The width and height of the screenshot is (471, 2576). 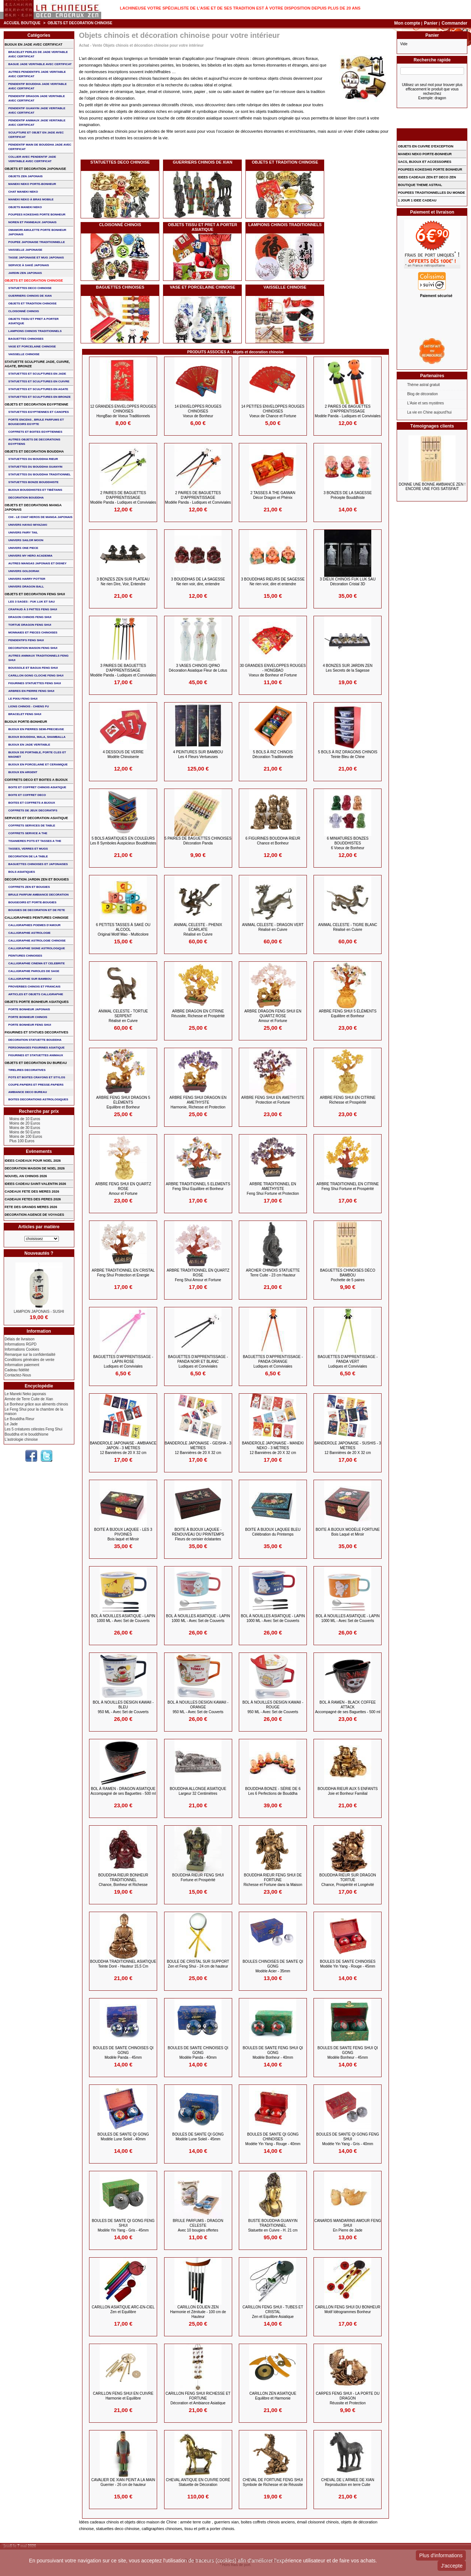 What do you see at coordinates (123, 2136) in the screenshot?
I see `BOULES DE SANTE QI GONG` at bounding box center [123, 2136].